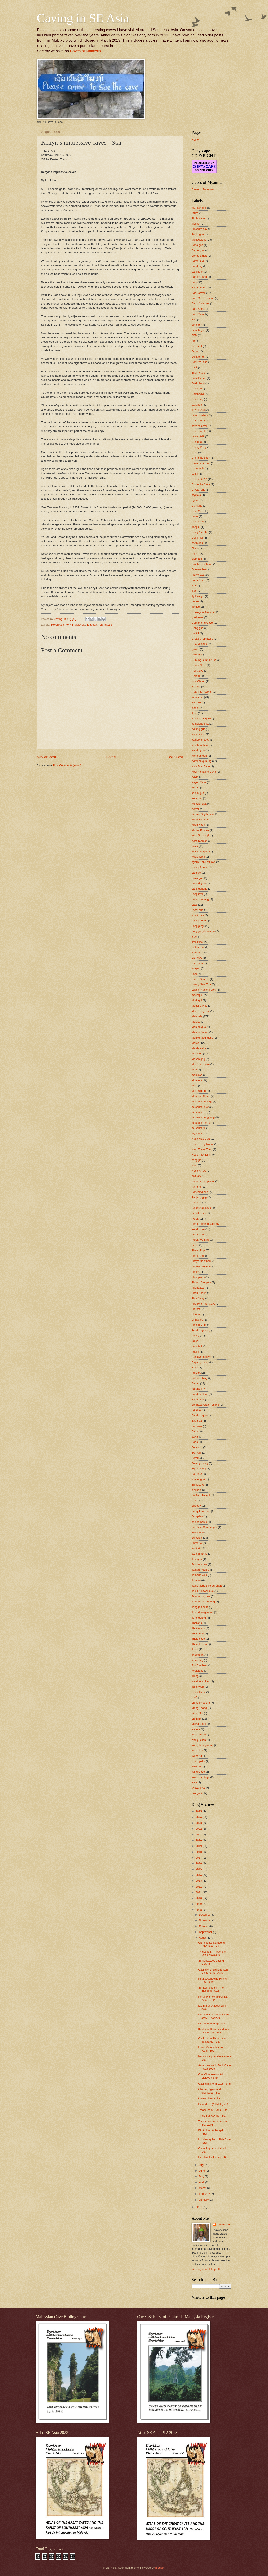 This screenshot has height=2576, width=268. Describe the element at coordinates (198, 489) in the screenshot. I see `Crystal gua` at that location.